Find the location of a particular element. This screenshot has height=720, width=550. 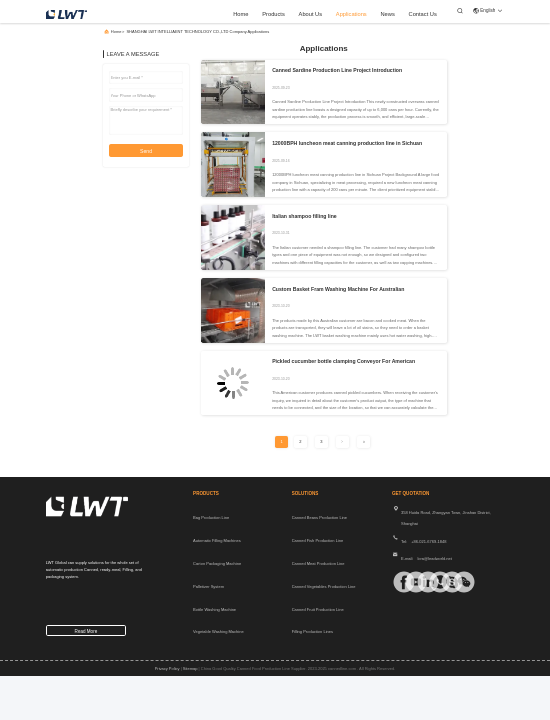

about us is located at coordinates (311, 14).